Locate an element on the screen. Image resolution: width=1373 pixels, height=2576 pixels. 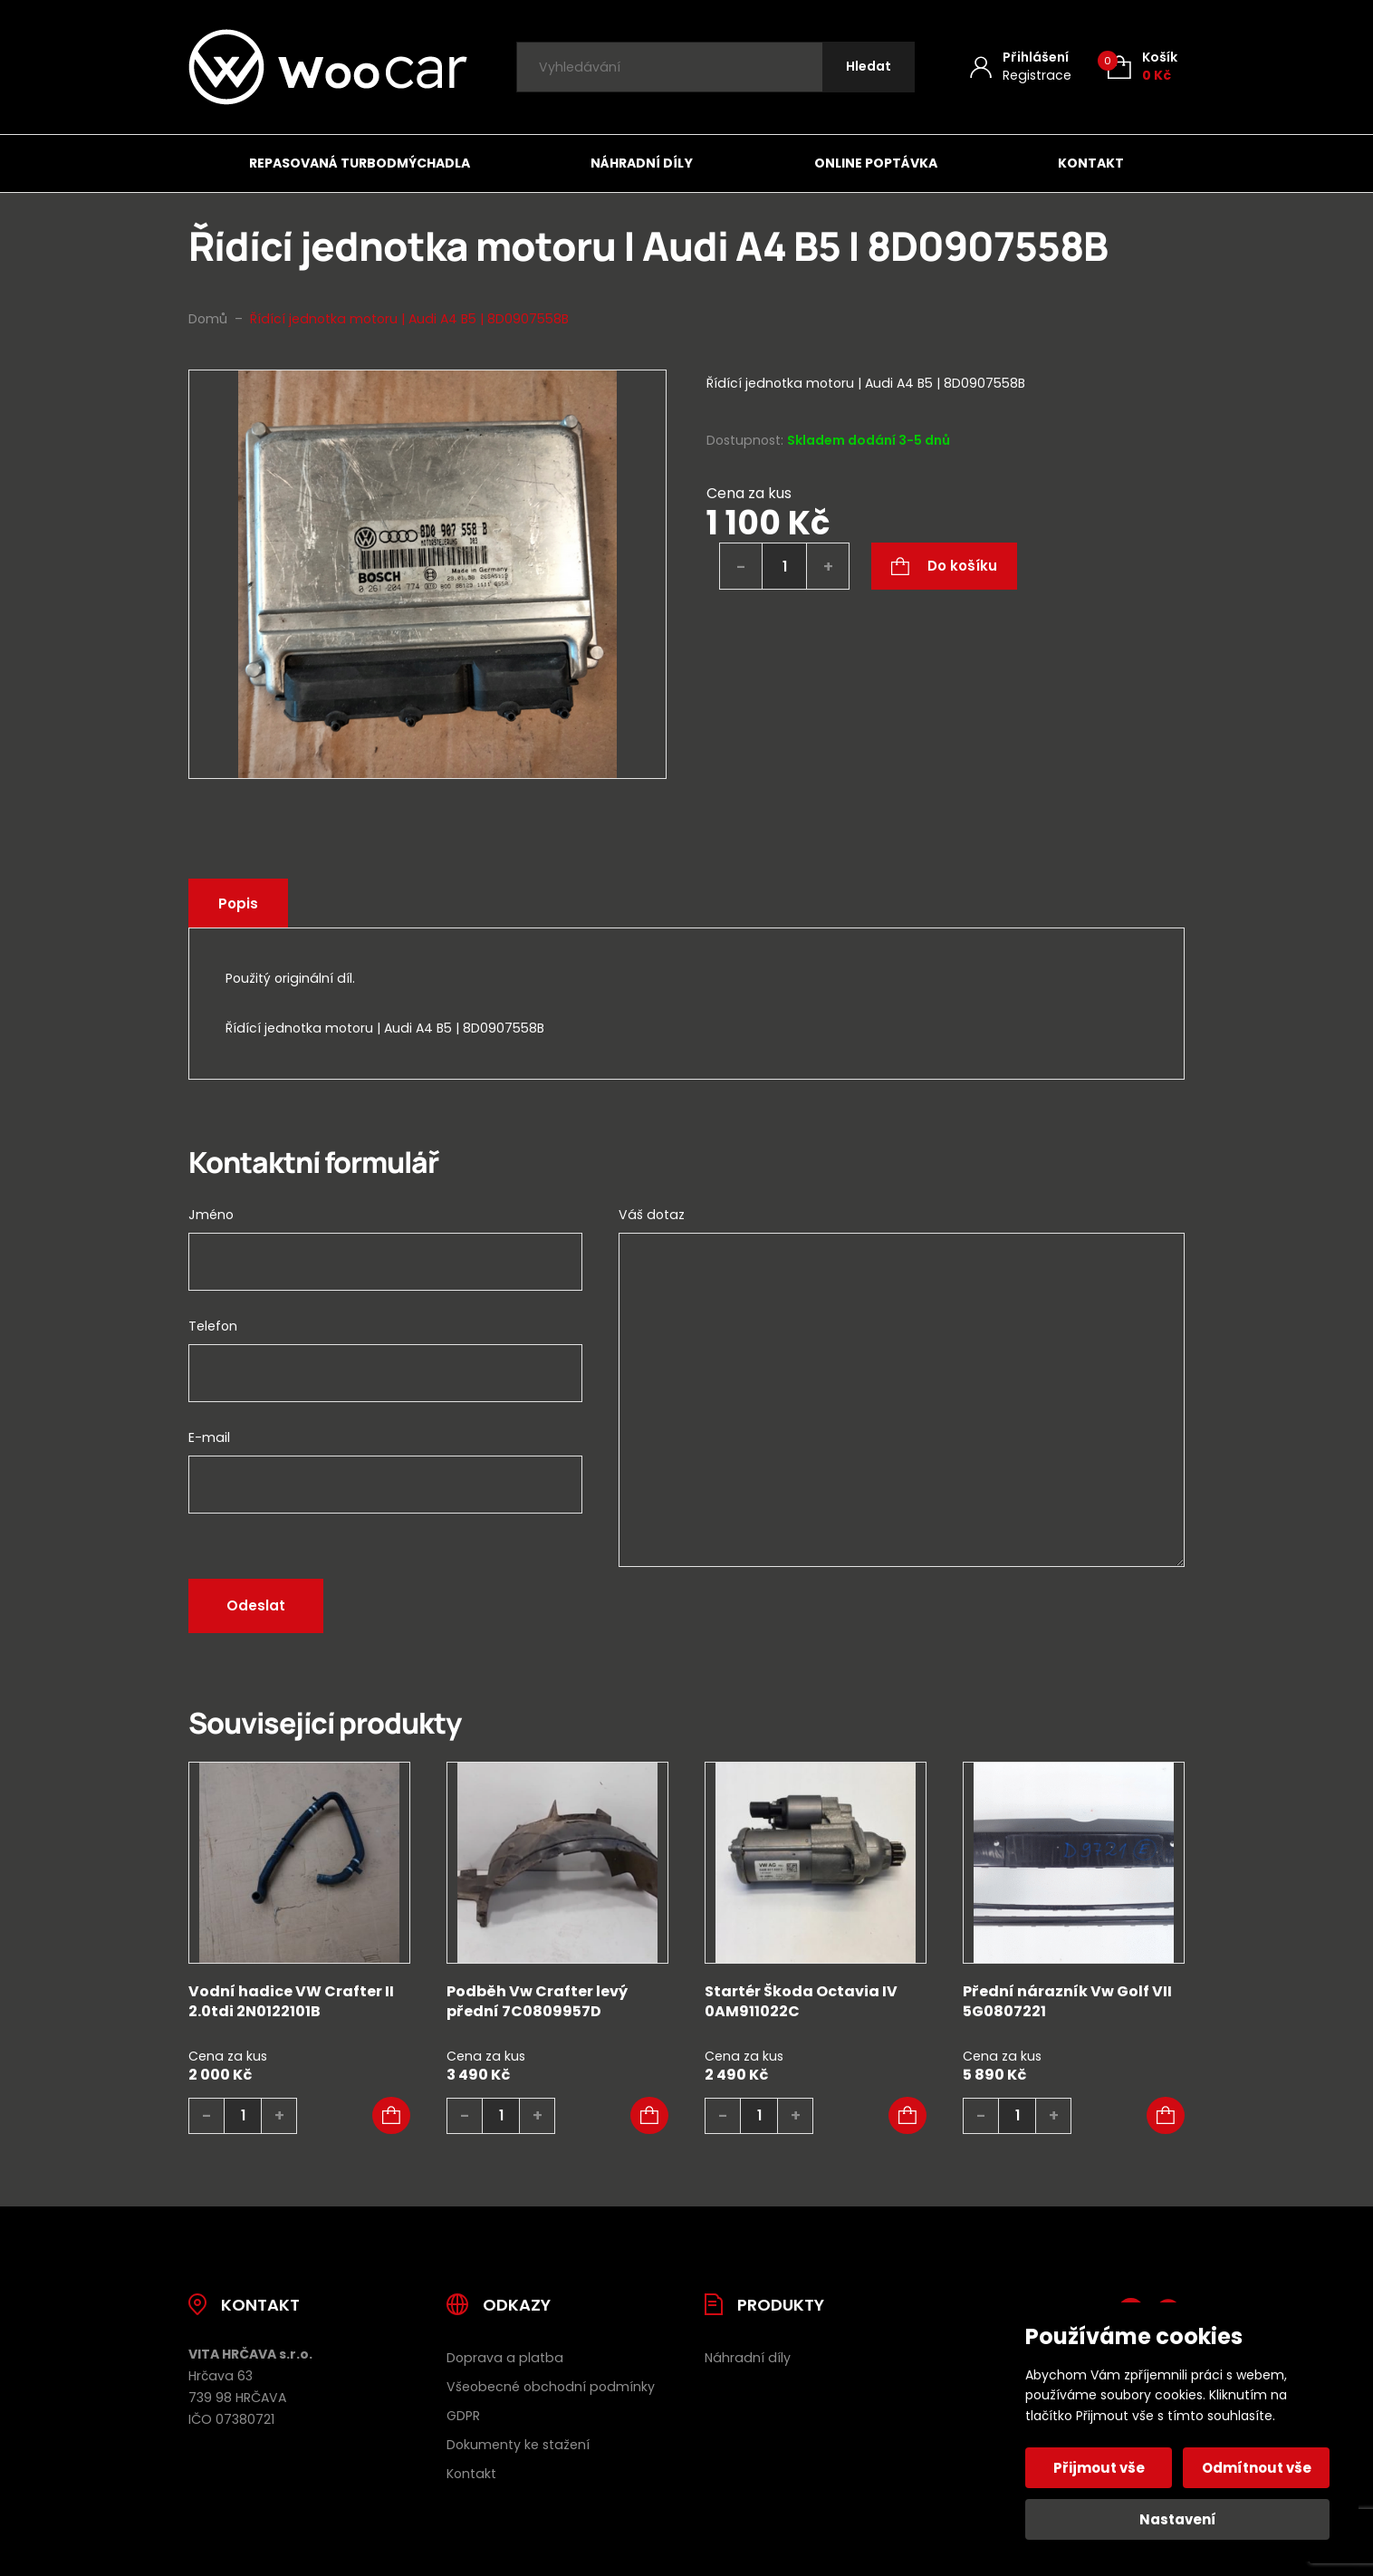
Odmítnout vše is located at coordinates (1256, 2467).